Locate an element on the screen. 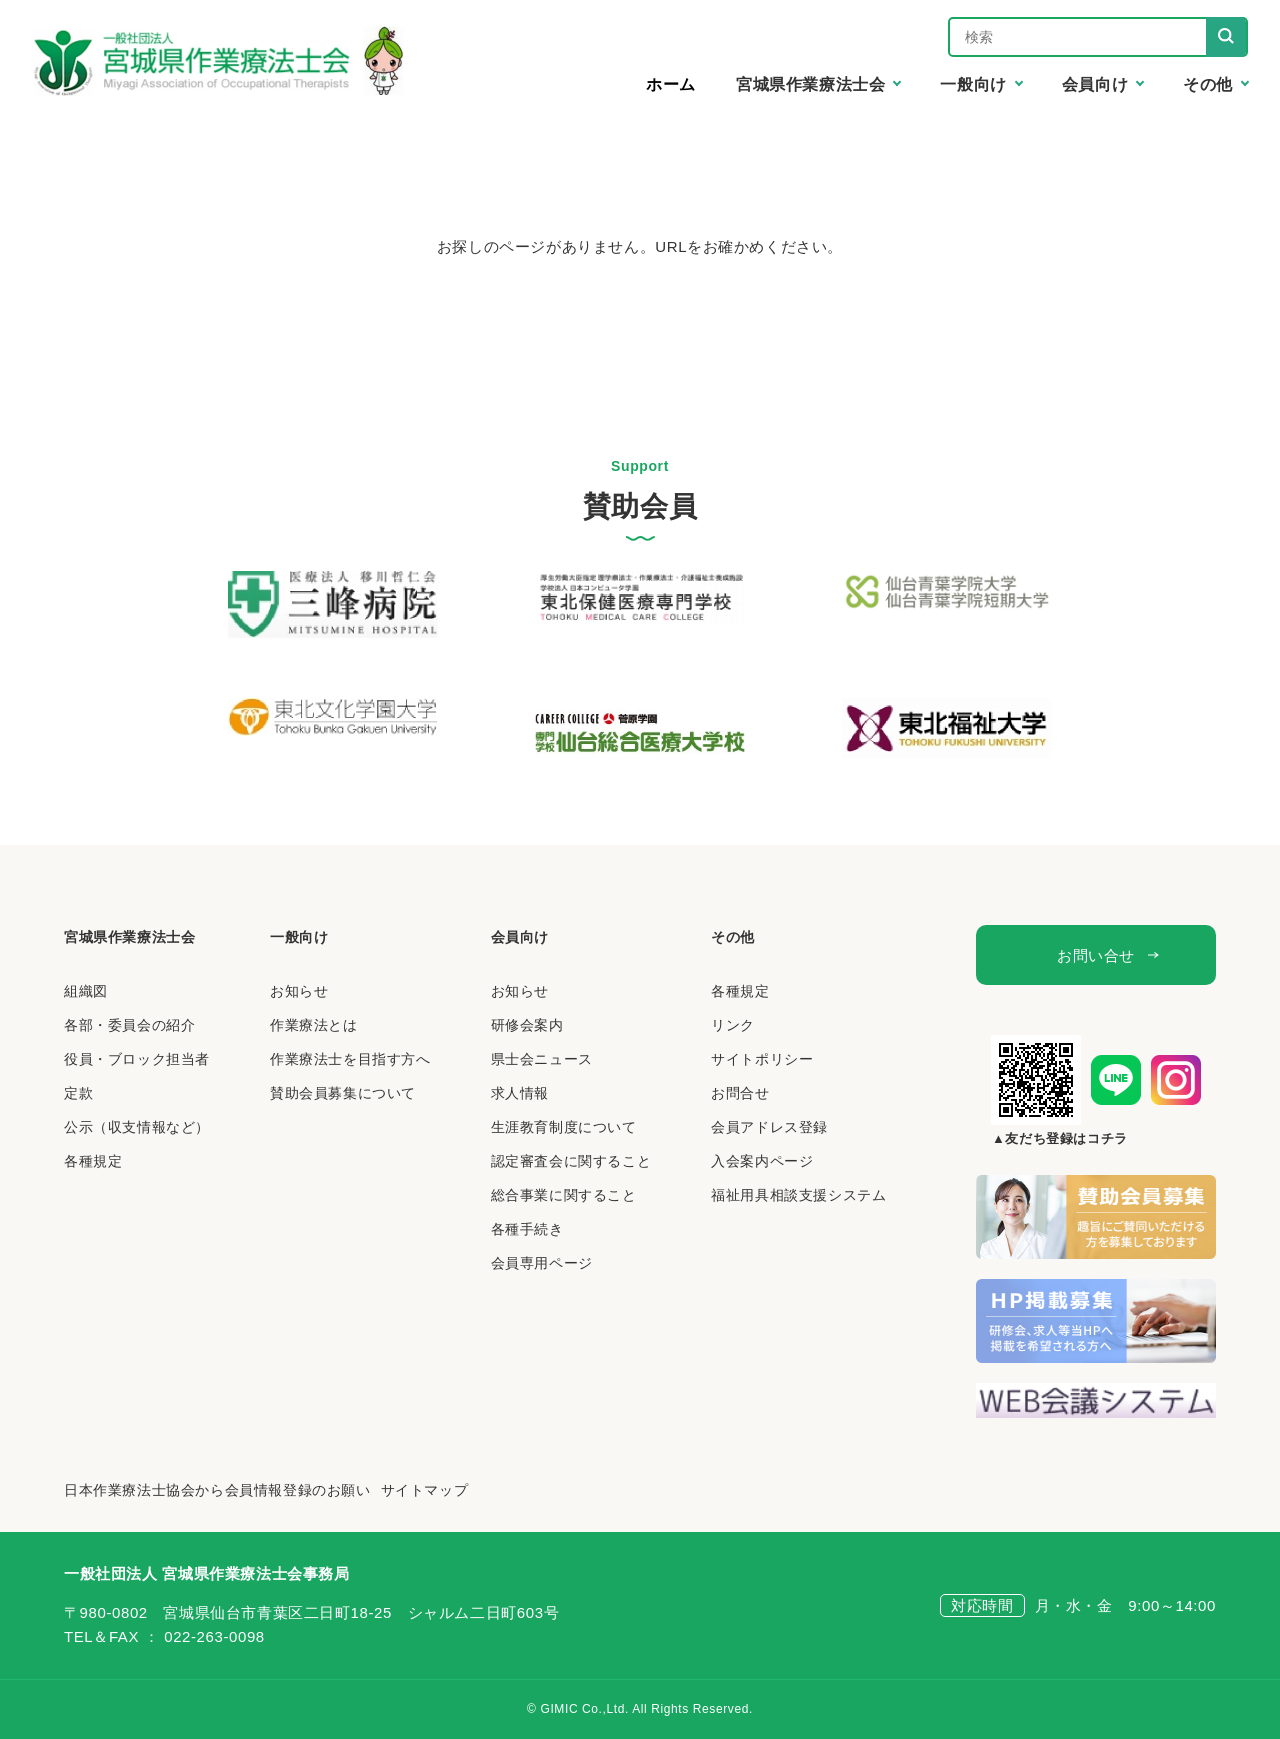  総合事業に関すること is located at coordinates (564, 1195).